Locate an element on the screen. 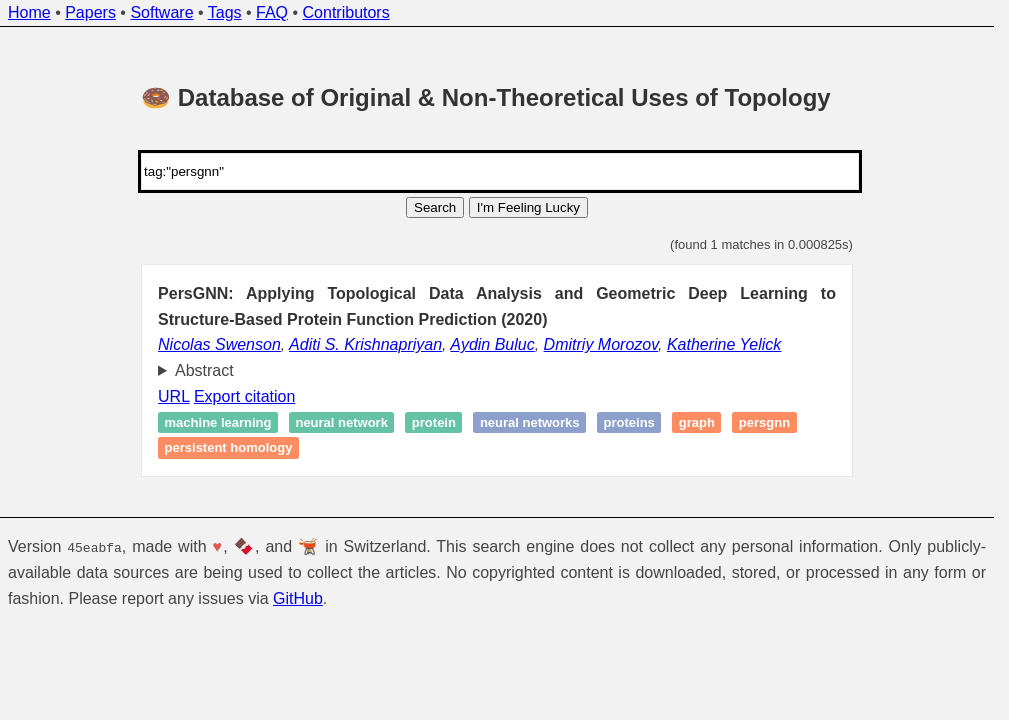 The image size is (1009, 720). Nicolas Swenson is located at coordinates (219, 344).